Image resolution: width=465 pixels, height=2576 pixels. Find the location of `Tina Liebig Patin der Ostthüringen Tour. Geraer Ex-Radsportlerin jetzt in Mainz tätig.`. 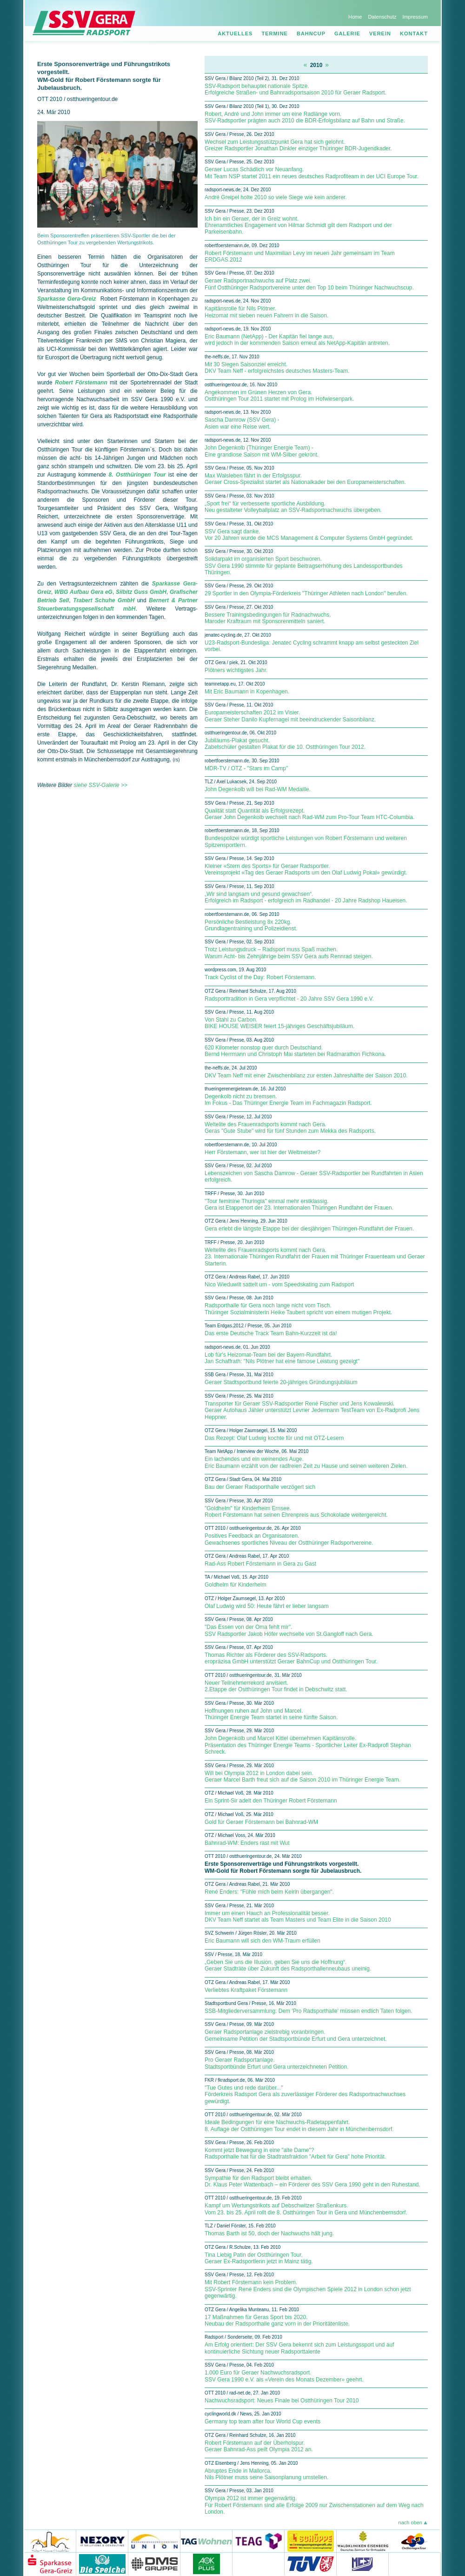

Tina Liebig Patin der Ostthüringen Tour. Geraer Ex-Radsportlerin jetzt in Mainz tätig. is located at coordinates (259, 2258).